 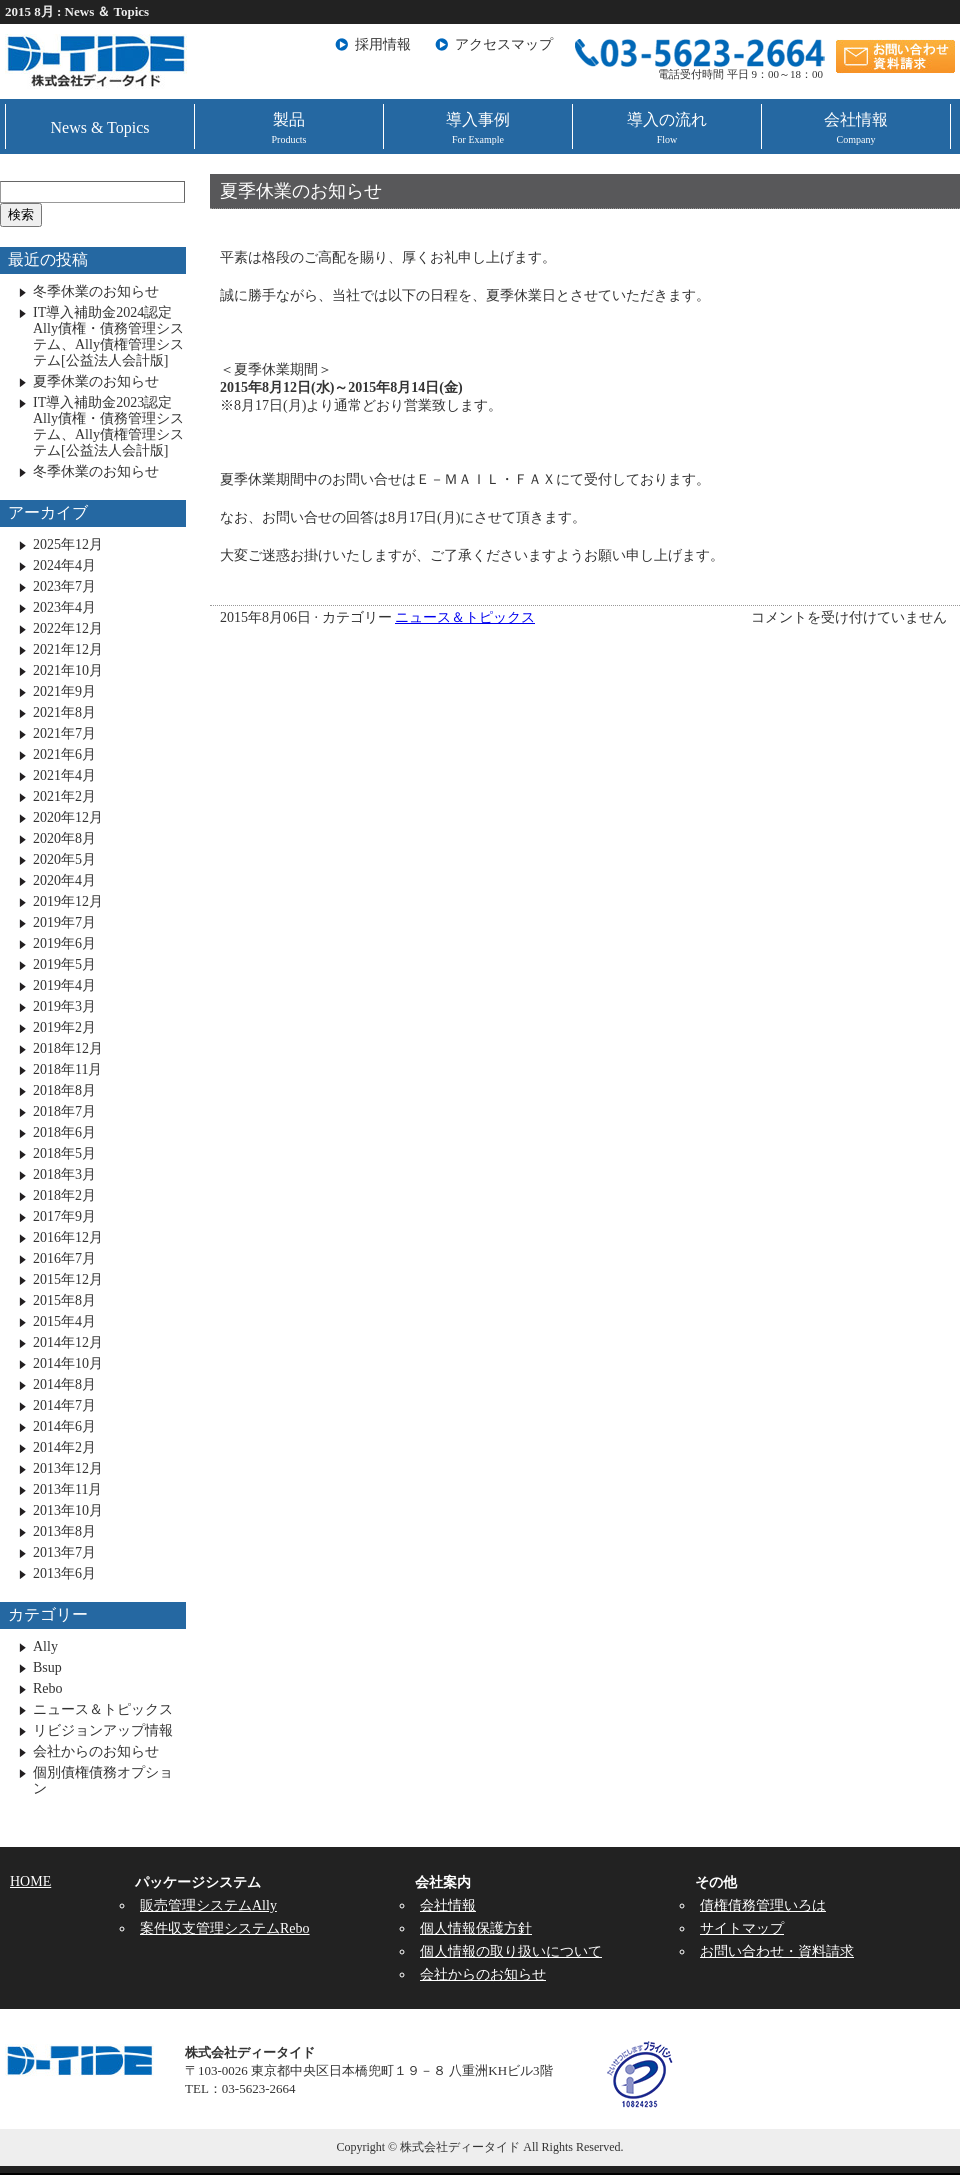 What do you see at coordinates (48, 1688) in the screenshot?
I see `Rebo` at bounding box center [48, 1688].